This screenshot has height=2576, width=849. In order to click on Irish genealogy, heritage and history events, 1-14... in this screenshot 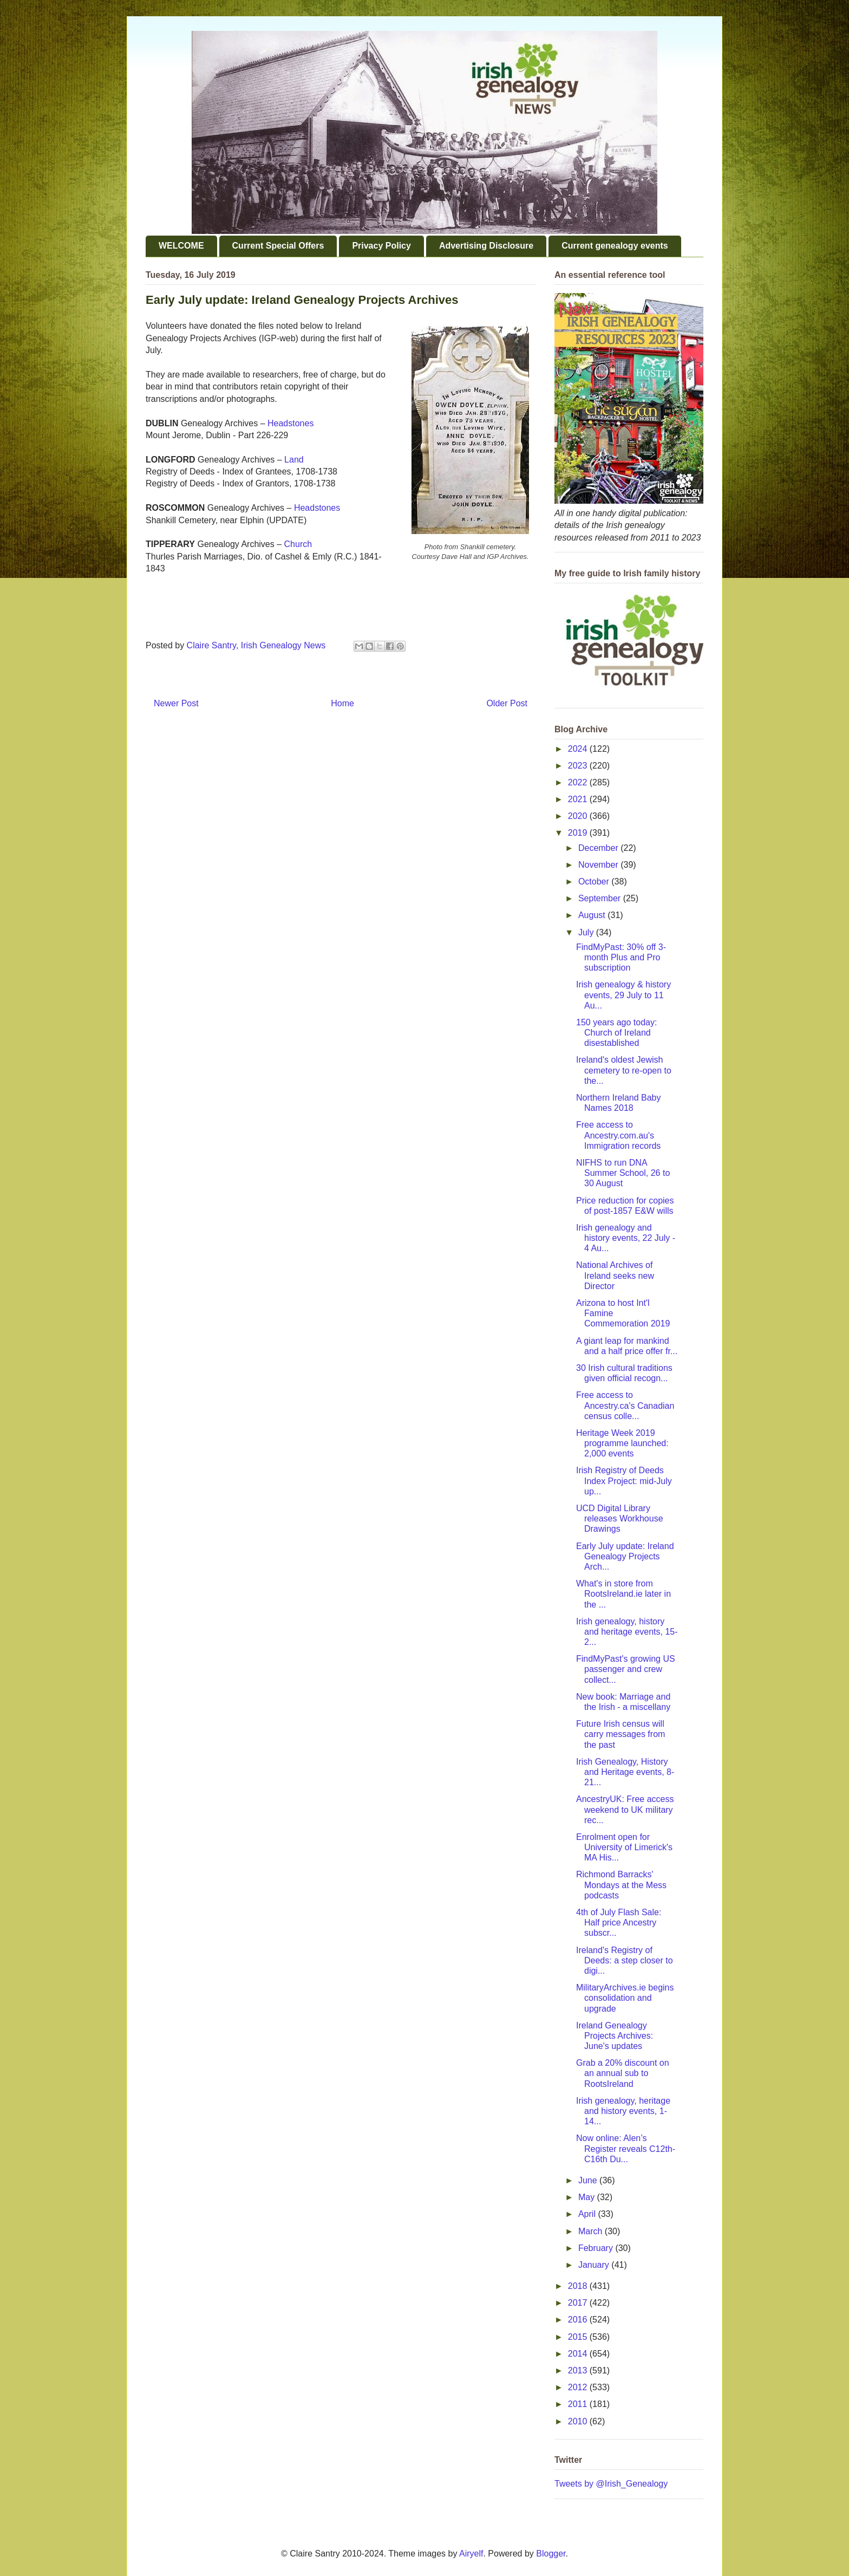, I will do `click(623, 2111)`.